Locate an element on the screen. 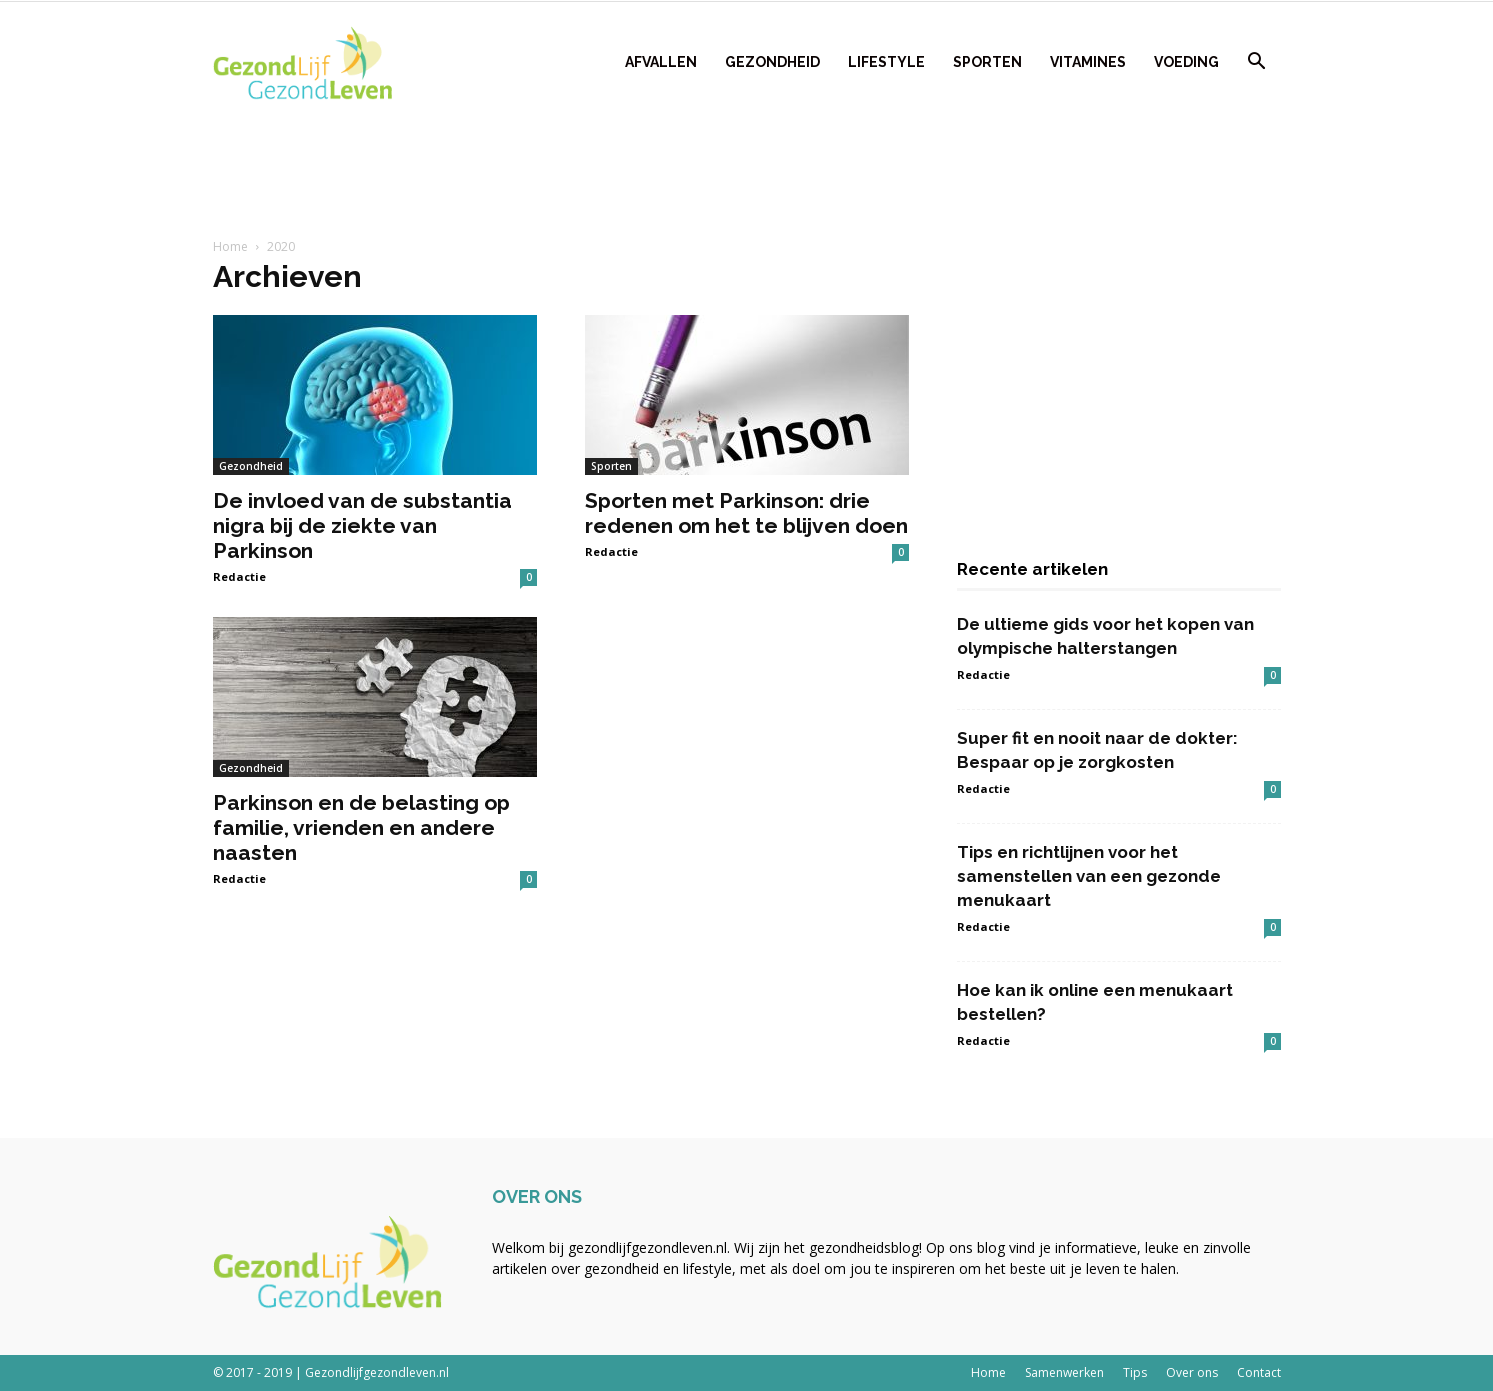 This screenshot has width=1493, height=1391. [Advertisement] is located at coordinates (747, 171).